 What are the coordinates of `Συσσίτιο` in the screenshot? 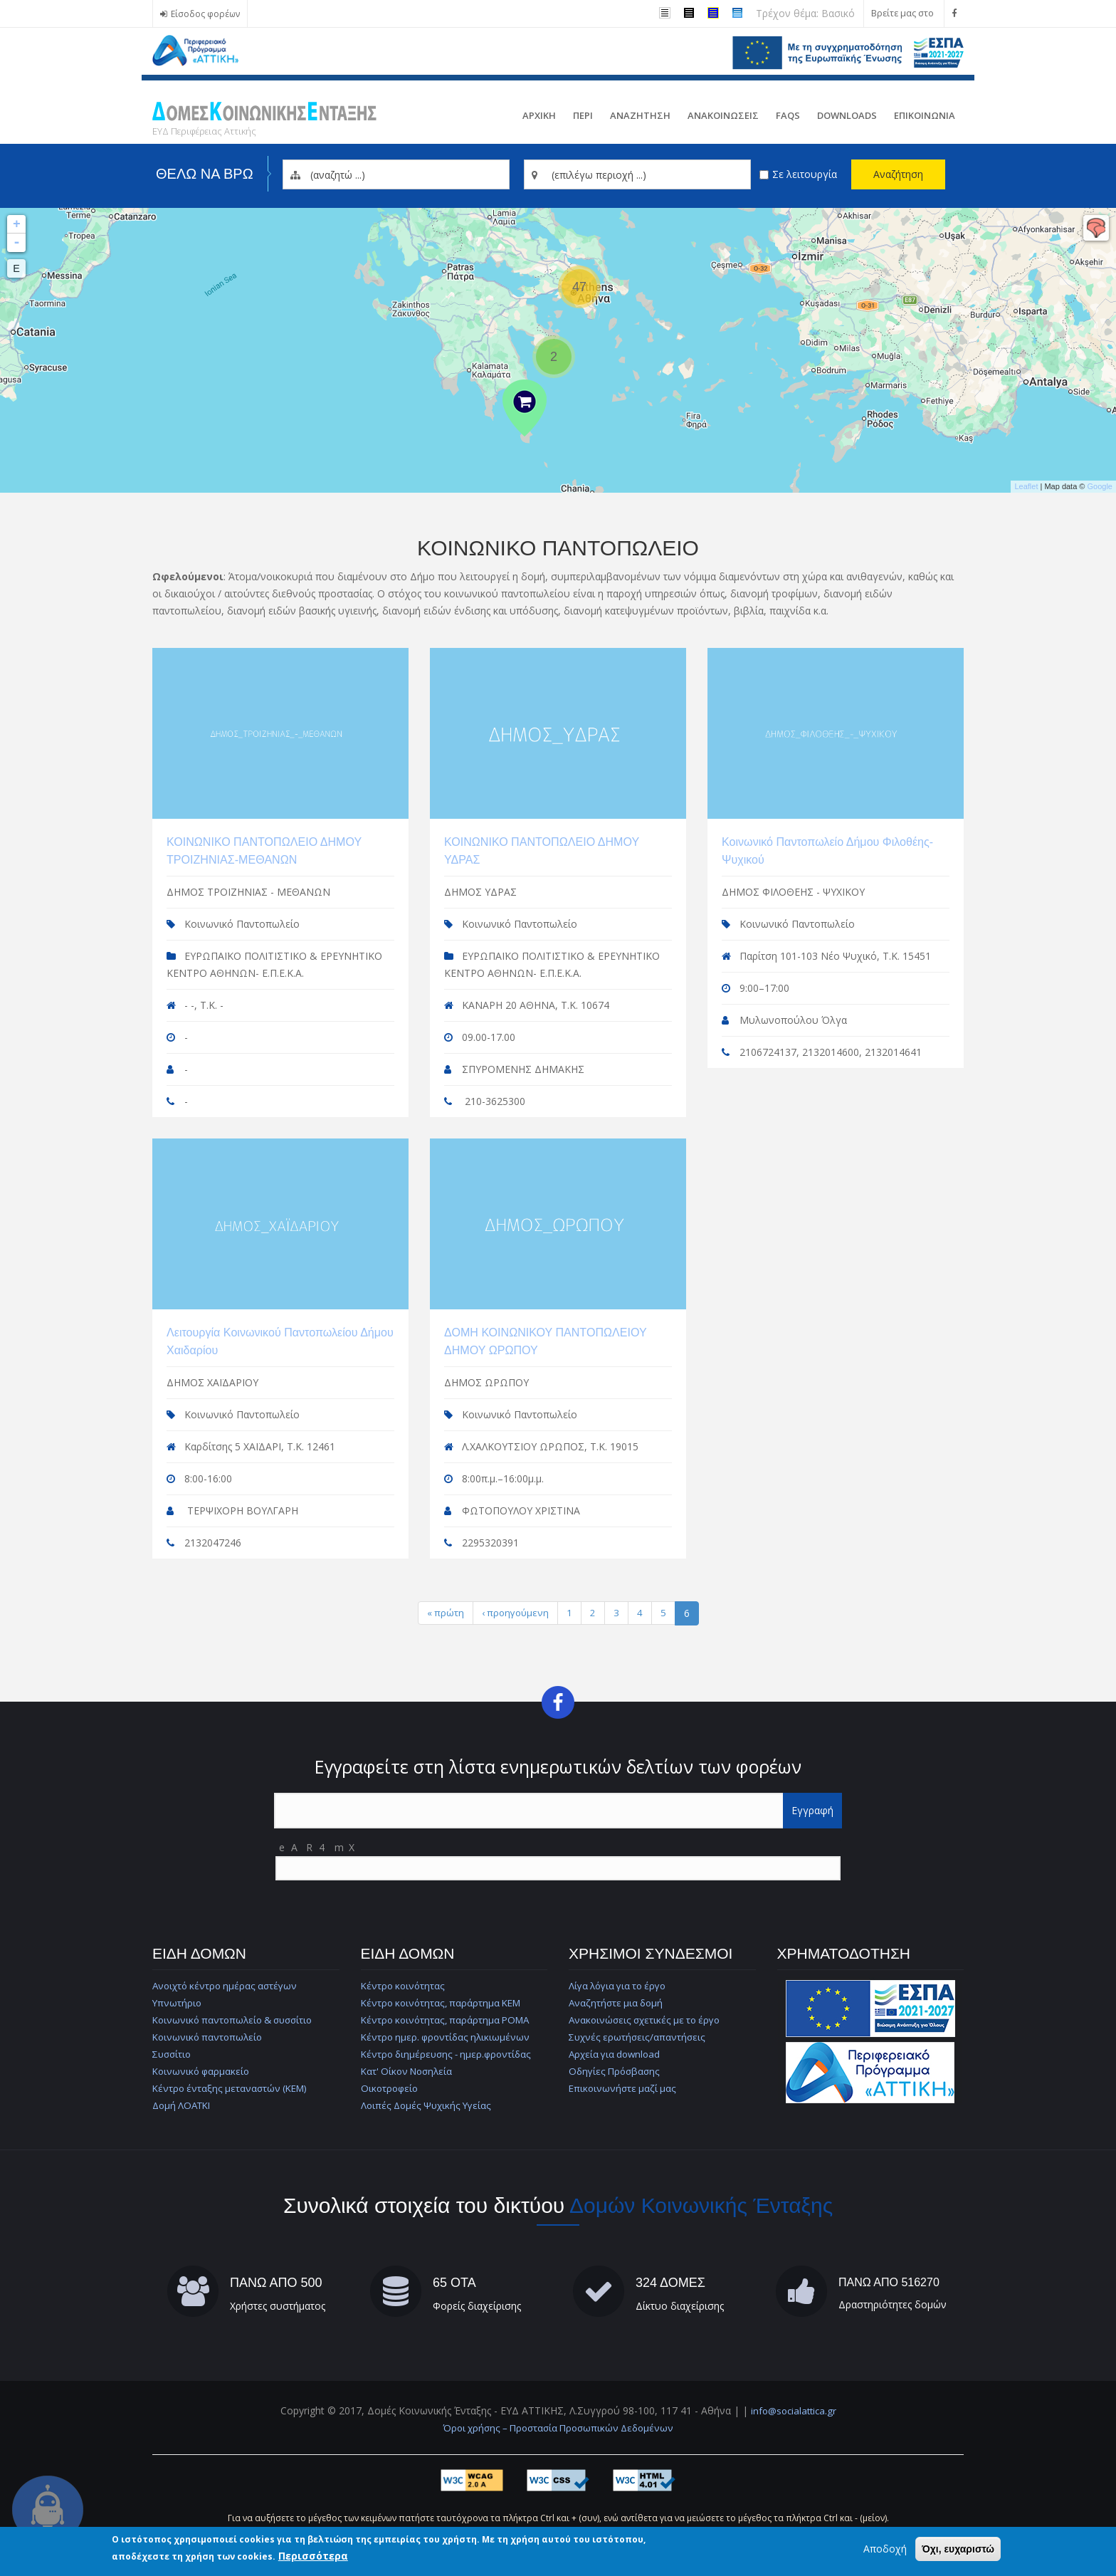 It's located at (173, 2052).